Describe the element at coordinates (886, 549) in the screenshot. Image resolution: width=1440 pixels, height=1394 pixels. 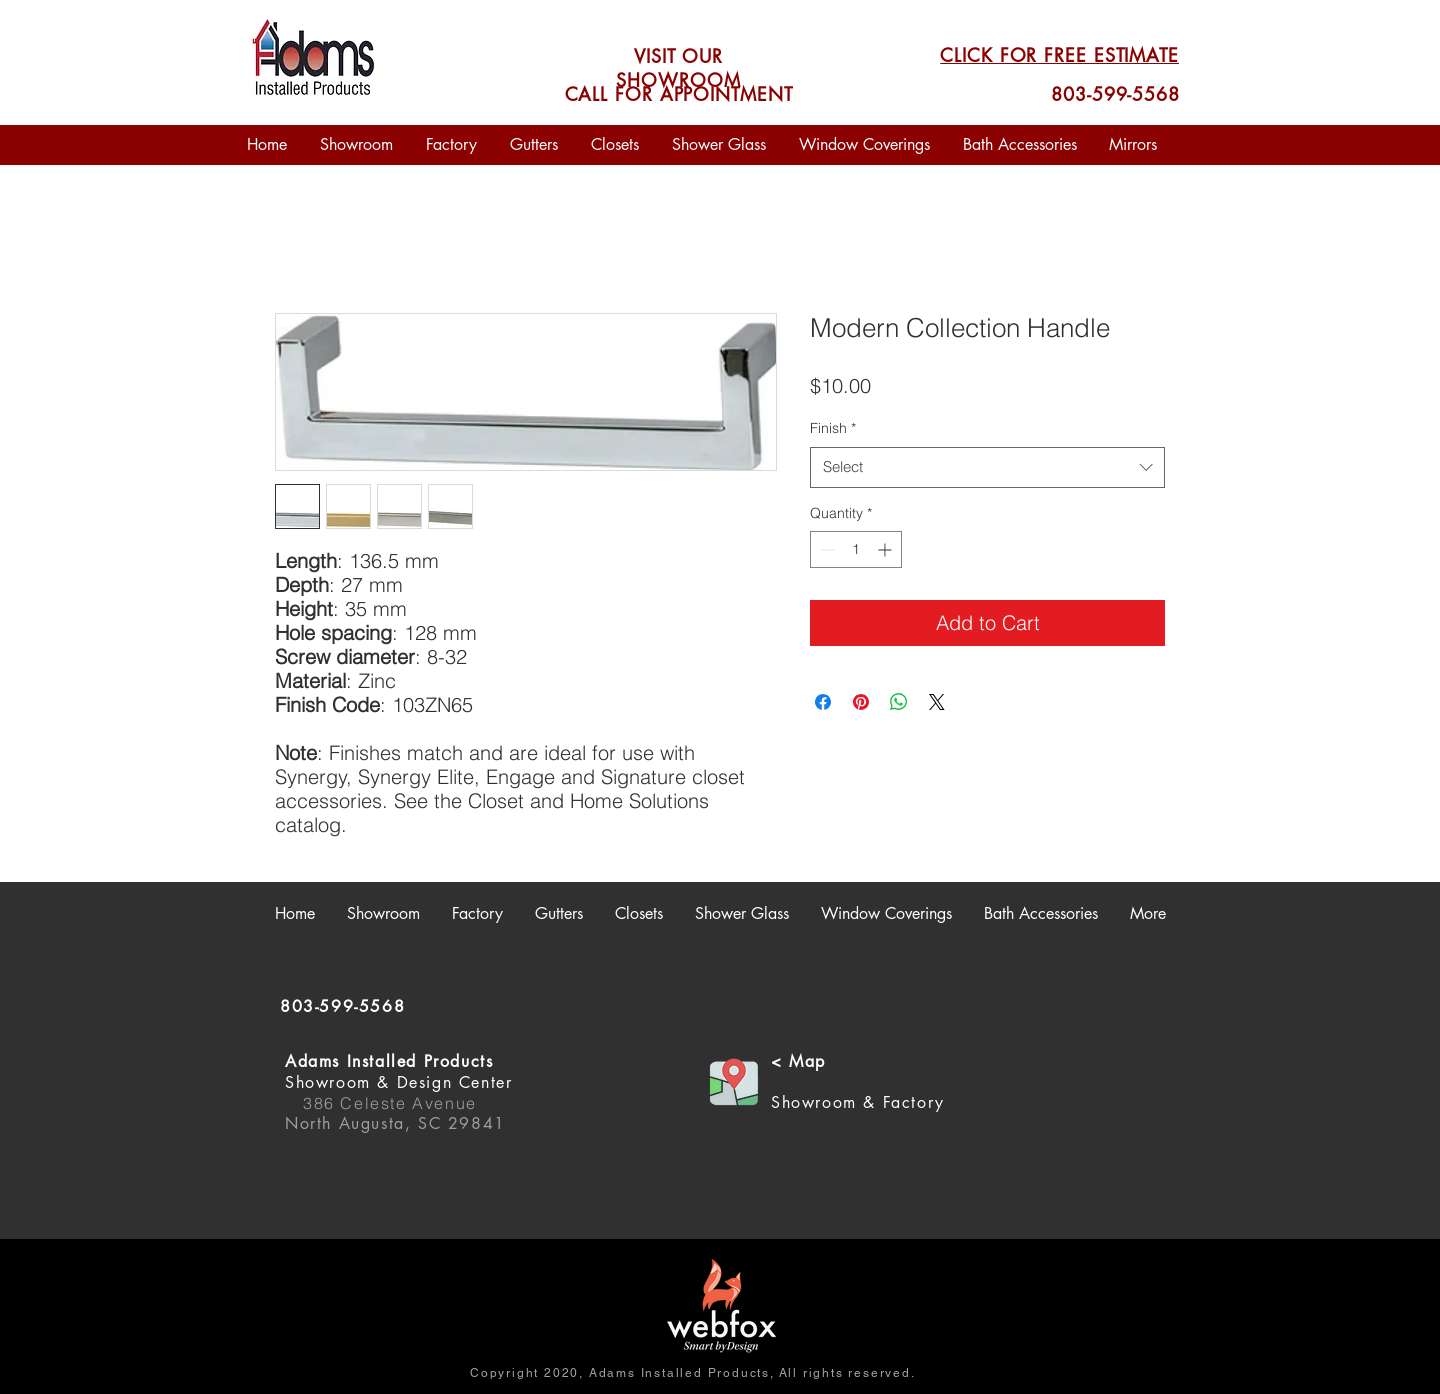
I see `[Increment]` at that location.